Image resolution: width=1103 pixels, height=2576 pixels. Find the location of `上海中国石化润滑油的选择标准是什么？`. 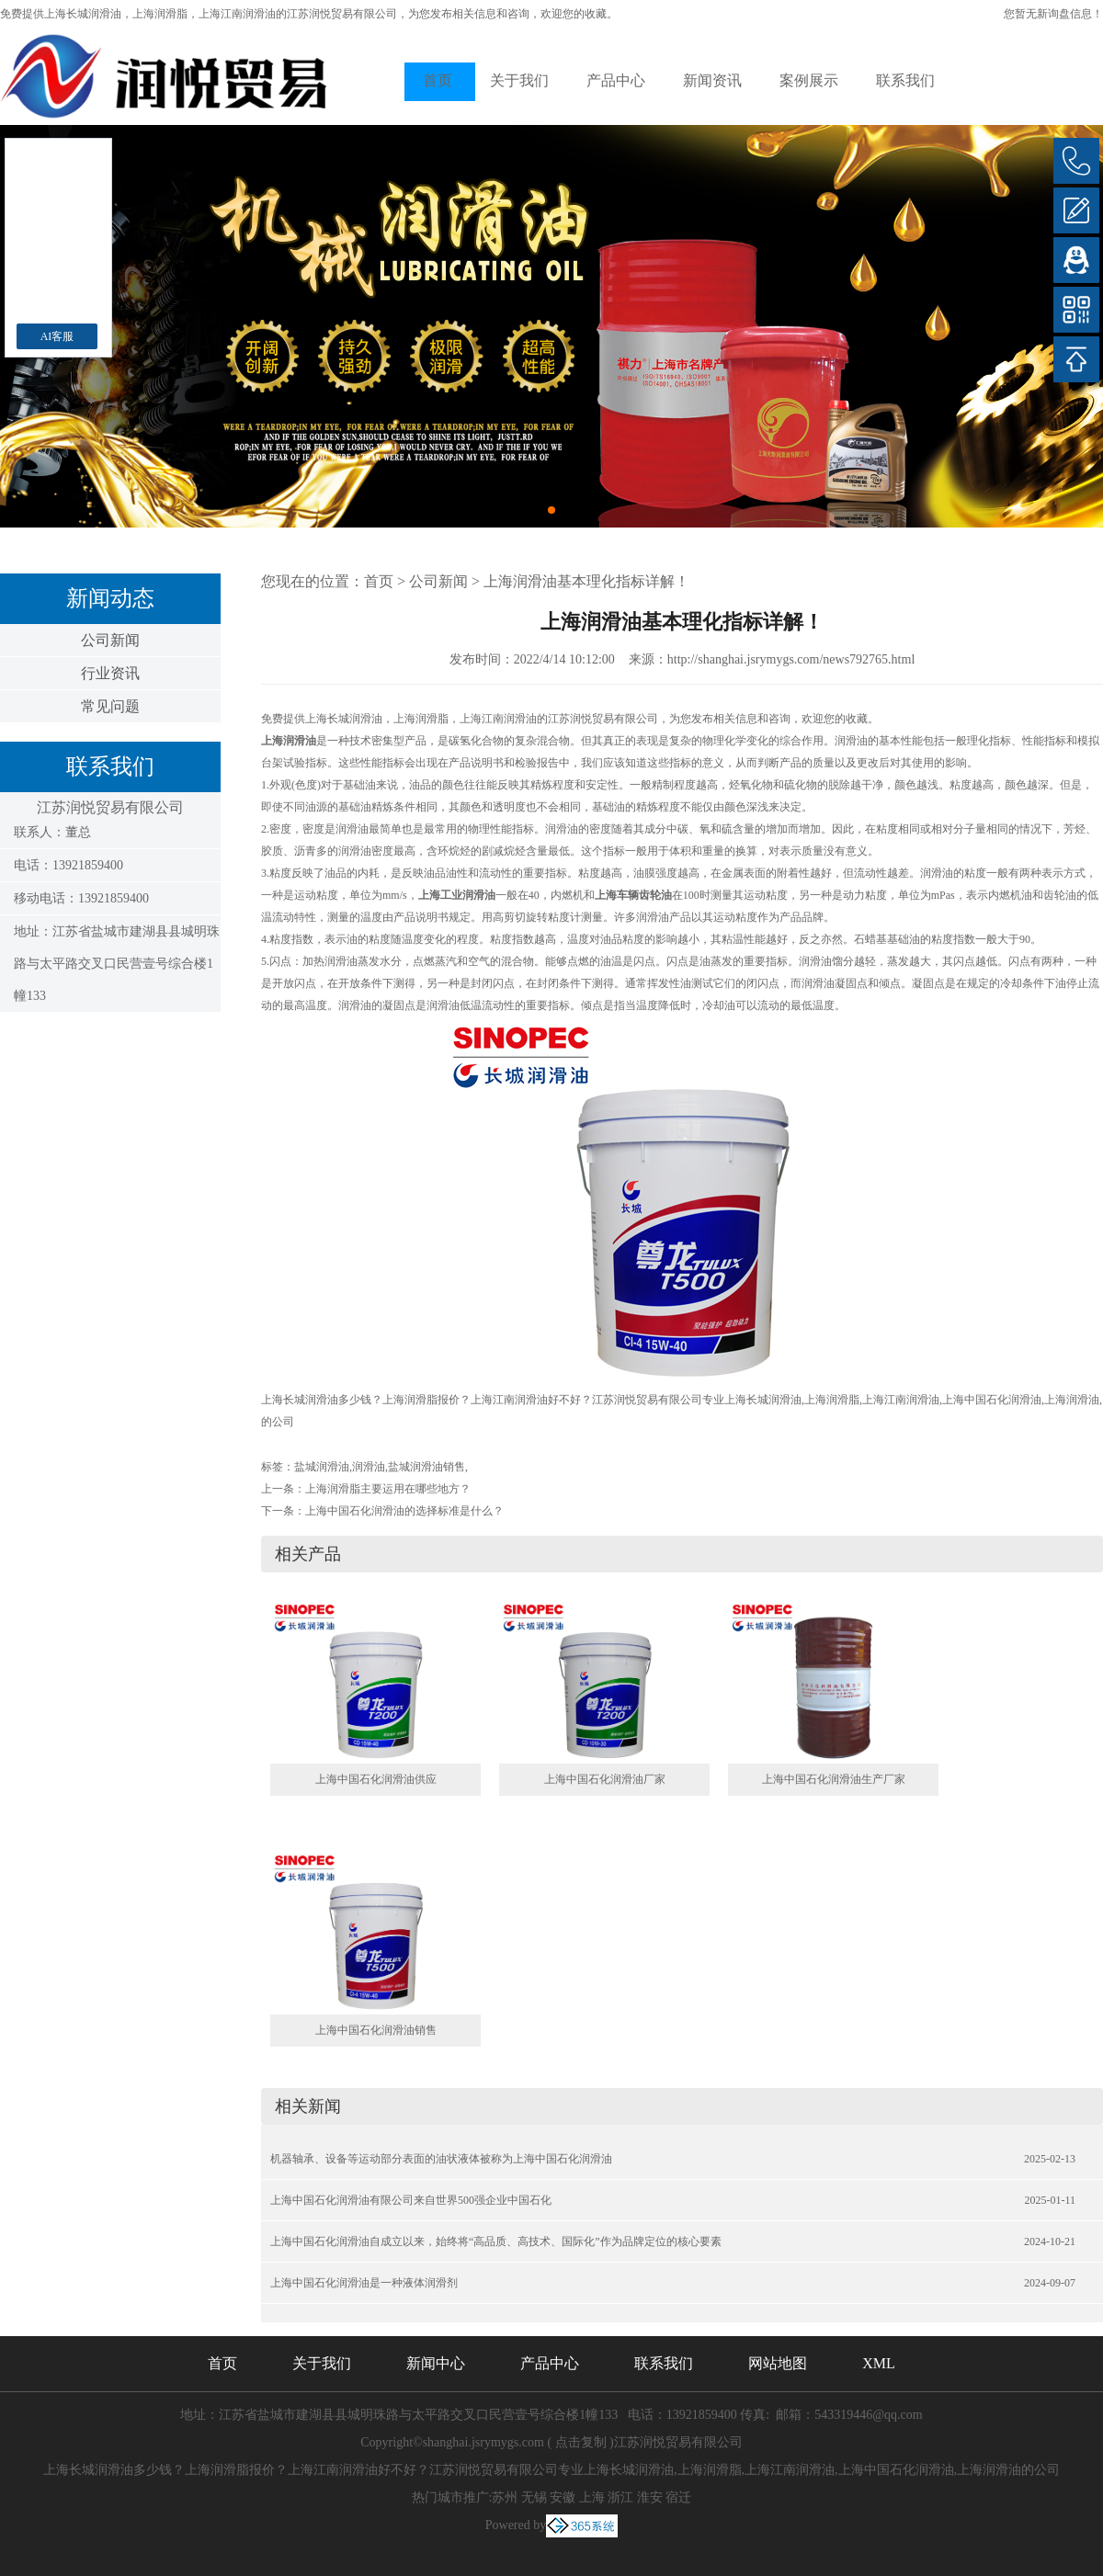

上海中国石化润滑油的选择标准是什么？ is located at coordinates (404, 1510).